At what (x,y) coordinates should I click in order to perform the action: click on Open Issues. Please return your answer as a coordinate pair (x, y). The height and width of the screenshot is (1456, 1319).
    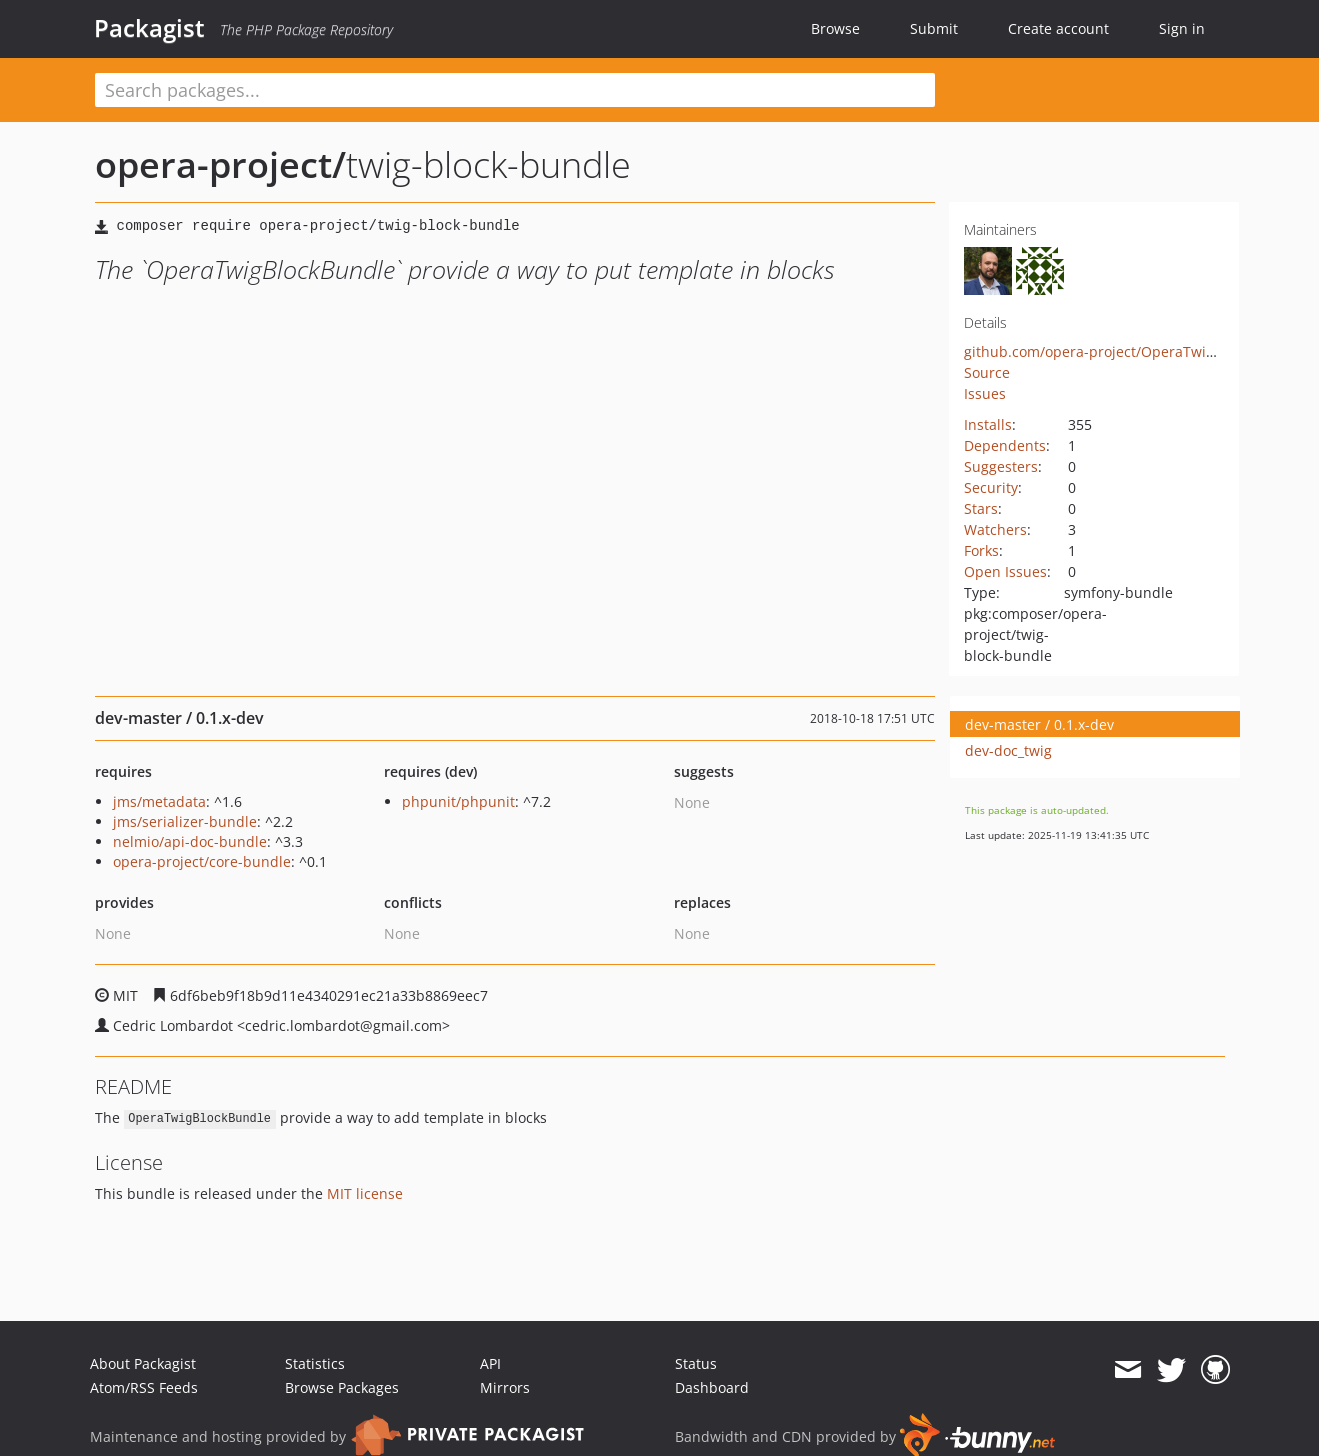
    Looking at the image, I should click on (1005, 571).